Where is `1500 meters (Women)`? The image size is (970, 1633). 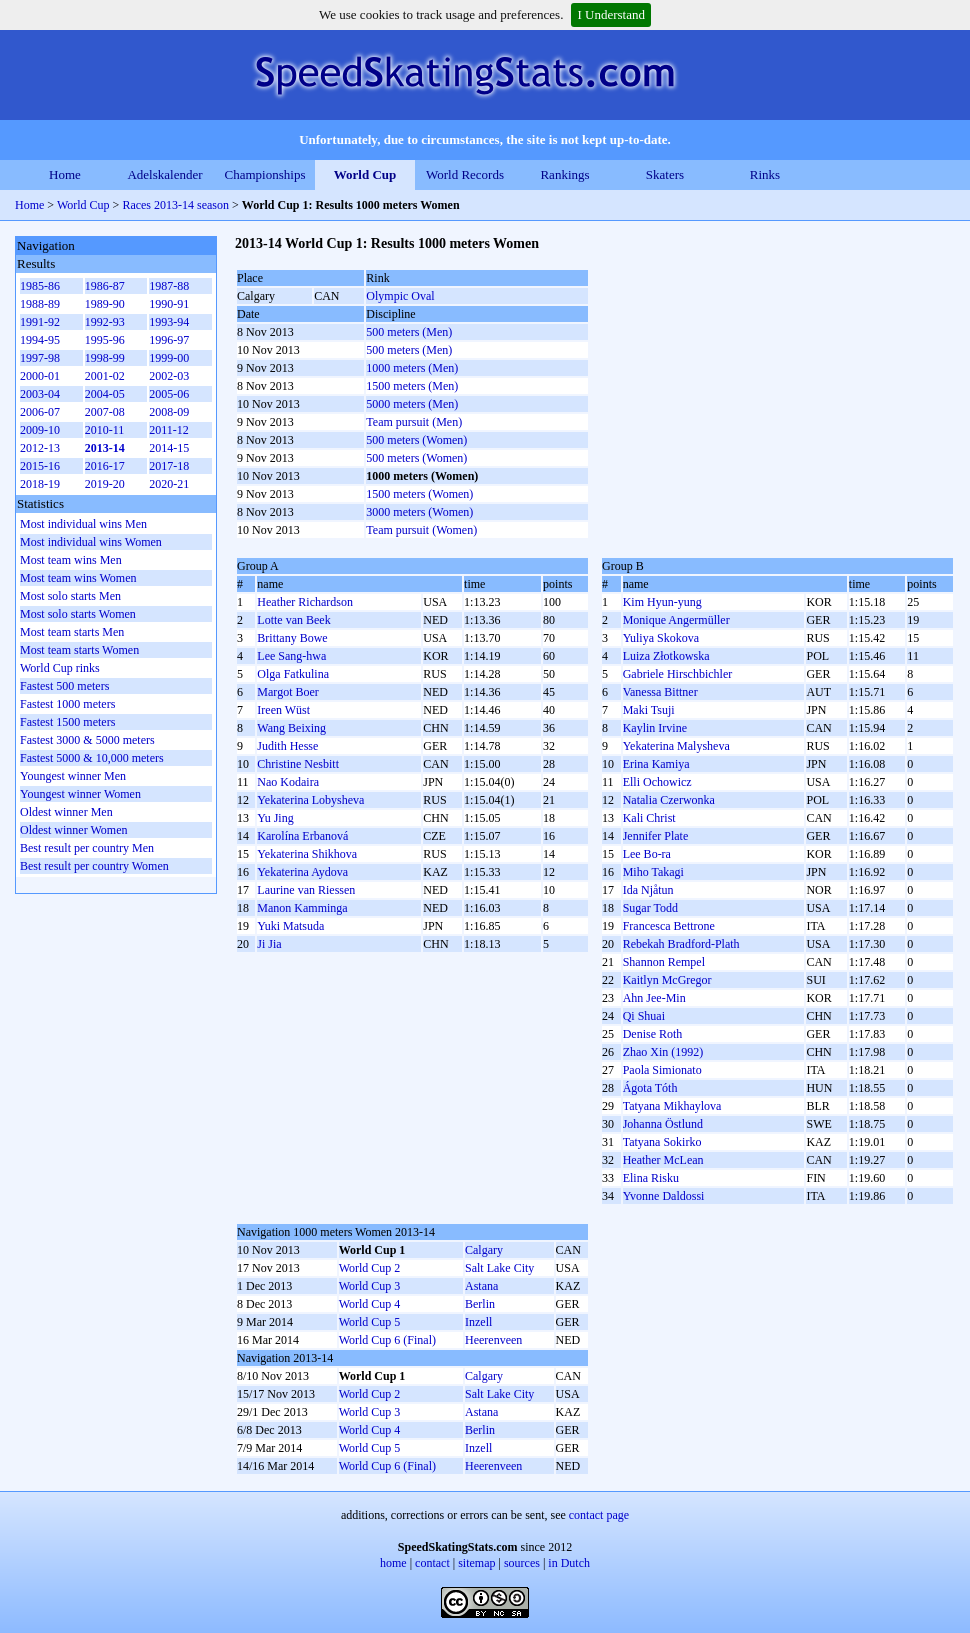 1500 meters (Women) is located at coordinates (419, 494).